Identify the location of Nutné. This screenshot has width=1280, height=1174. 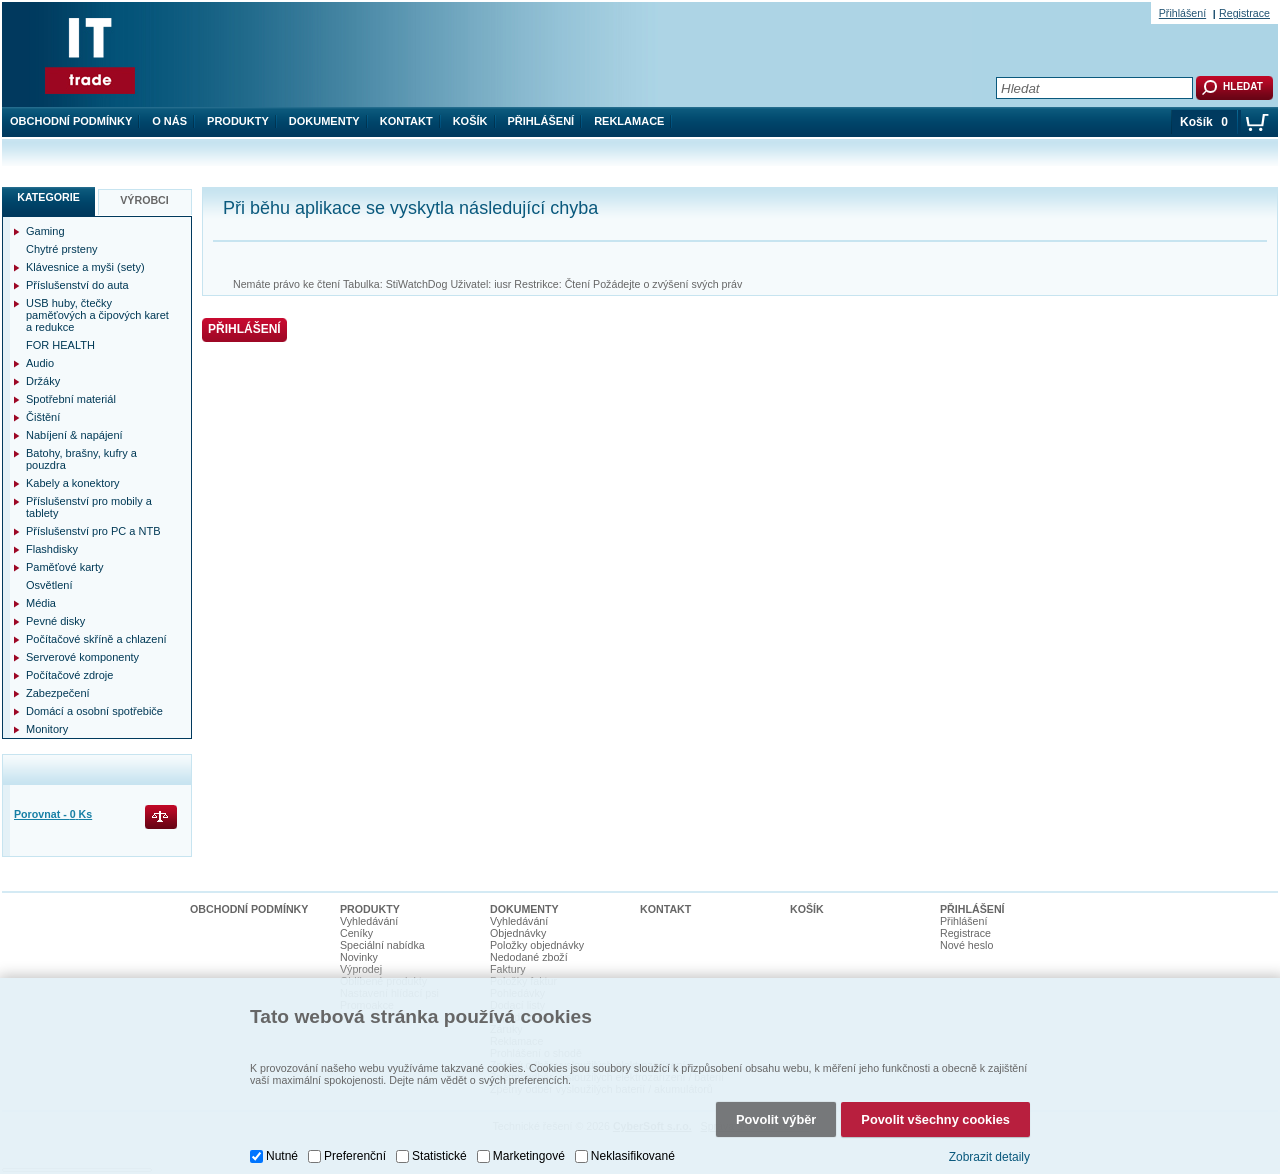
(282, 1156).